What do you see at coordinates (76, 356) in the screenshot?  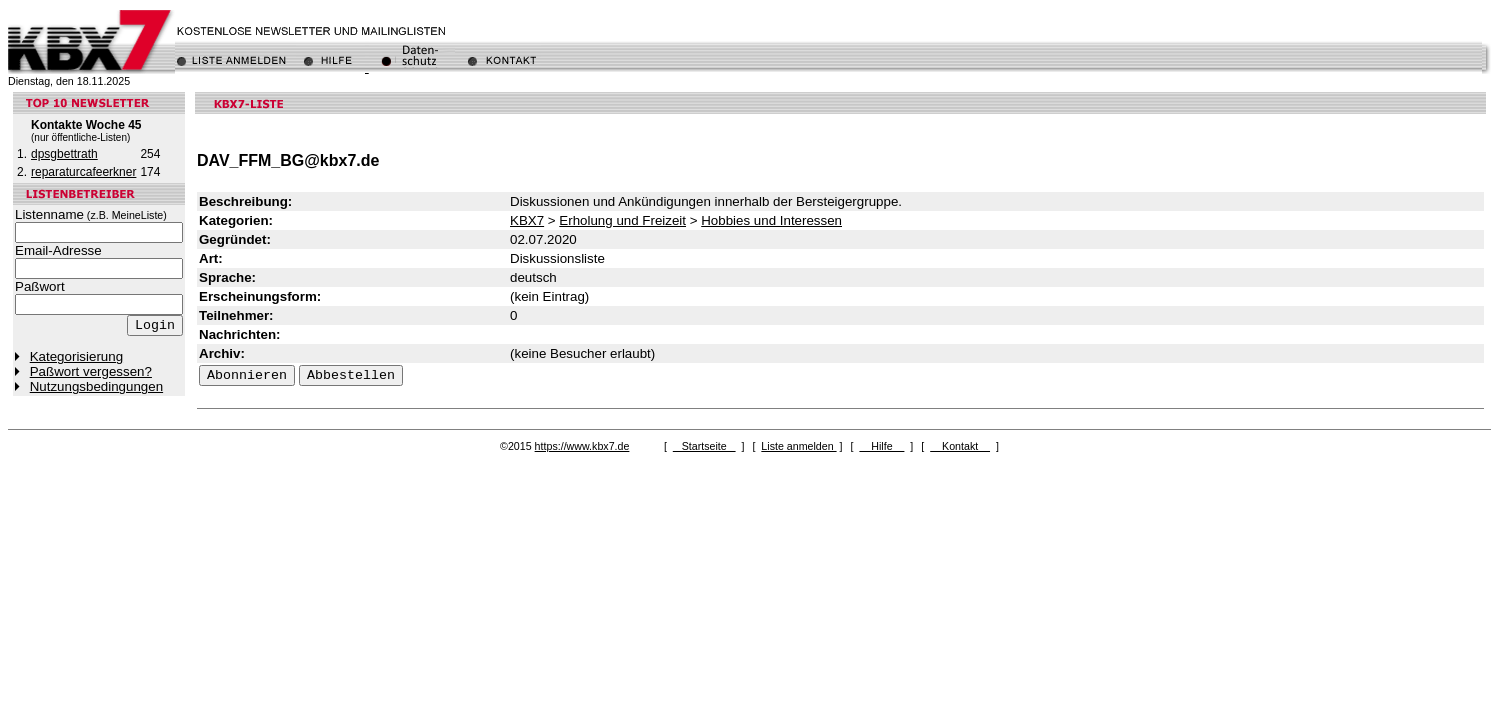 I see `Kategorisierung` at bounding box center [76, 356].